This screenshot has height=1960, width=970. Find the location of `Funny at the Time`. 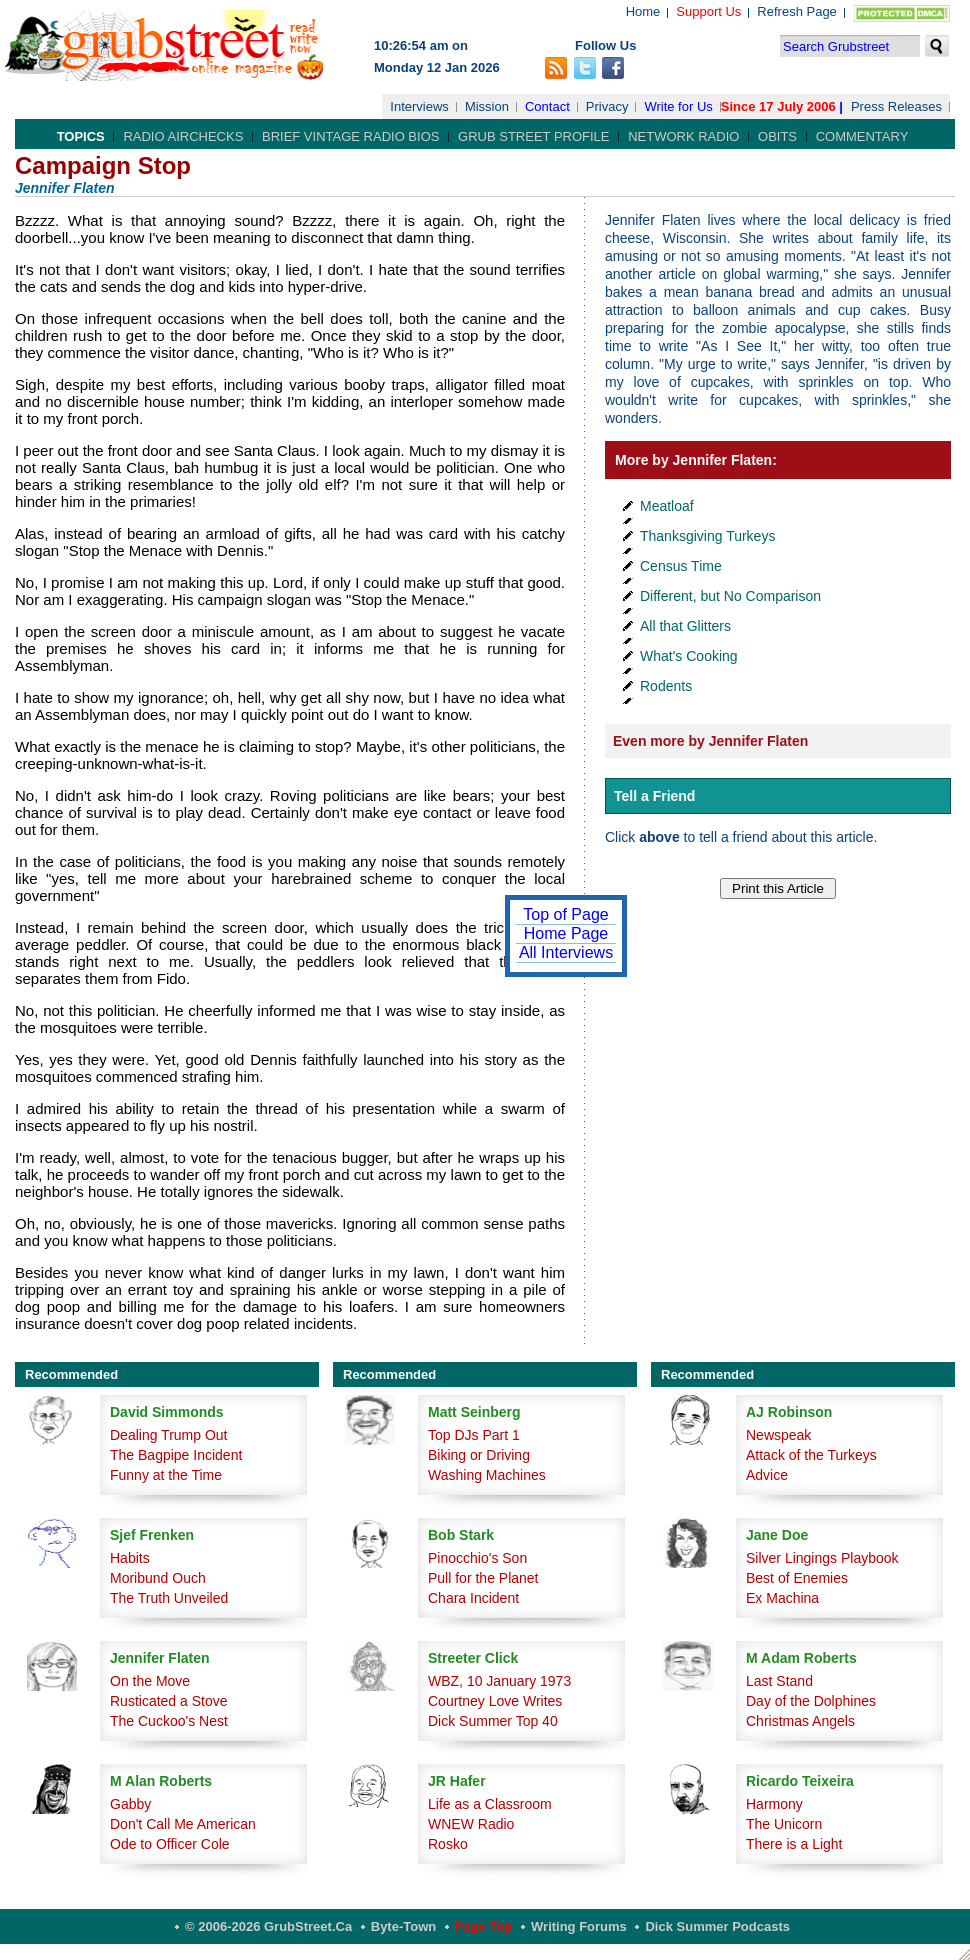

Funny at the Time is located at coordinates (166, 1475).